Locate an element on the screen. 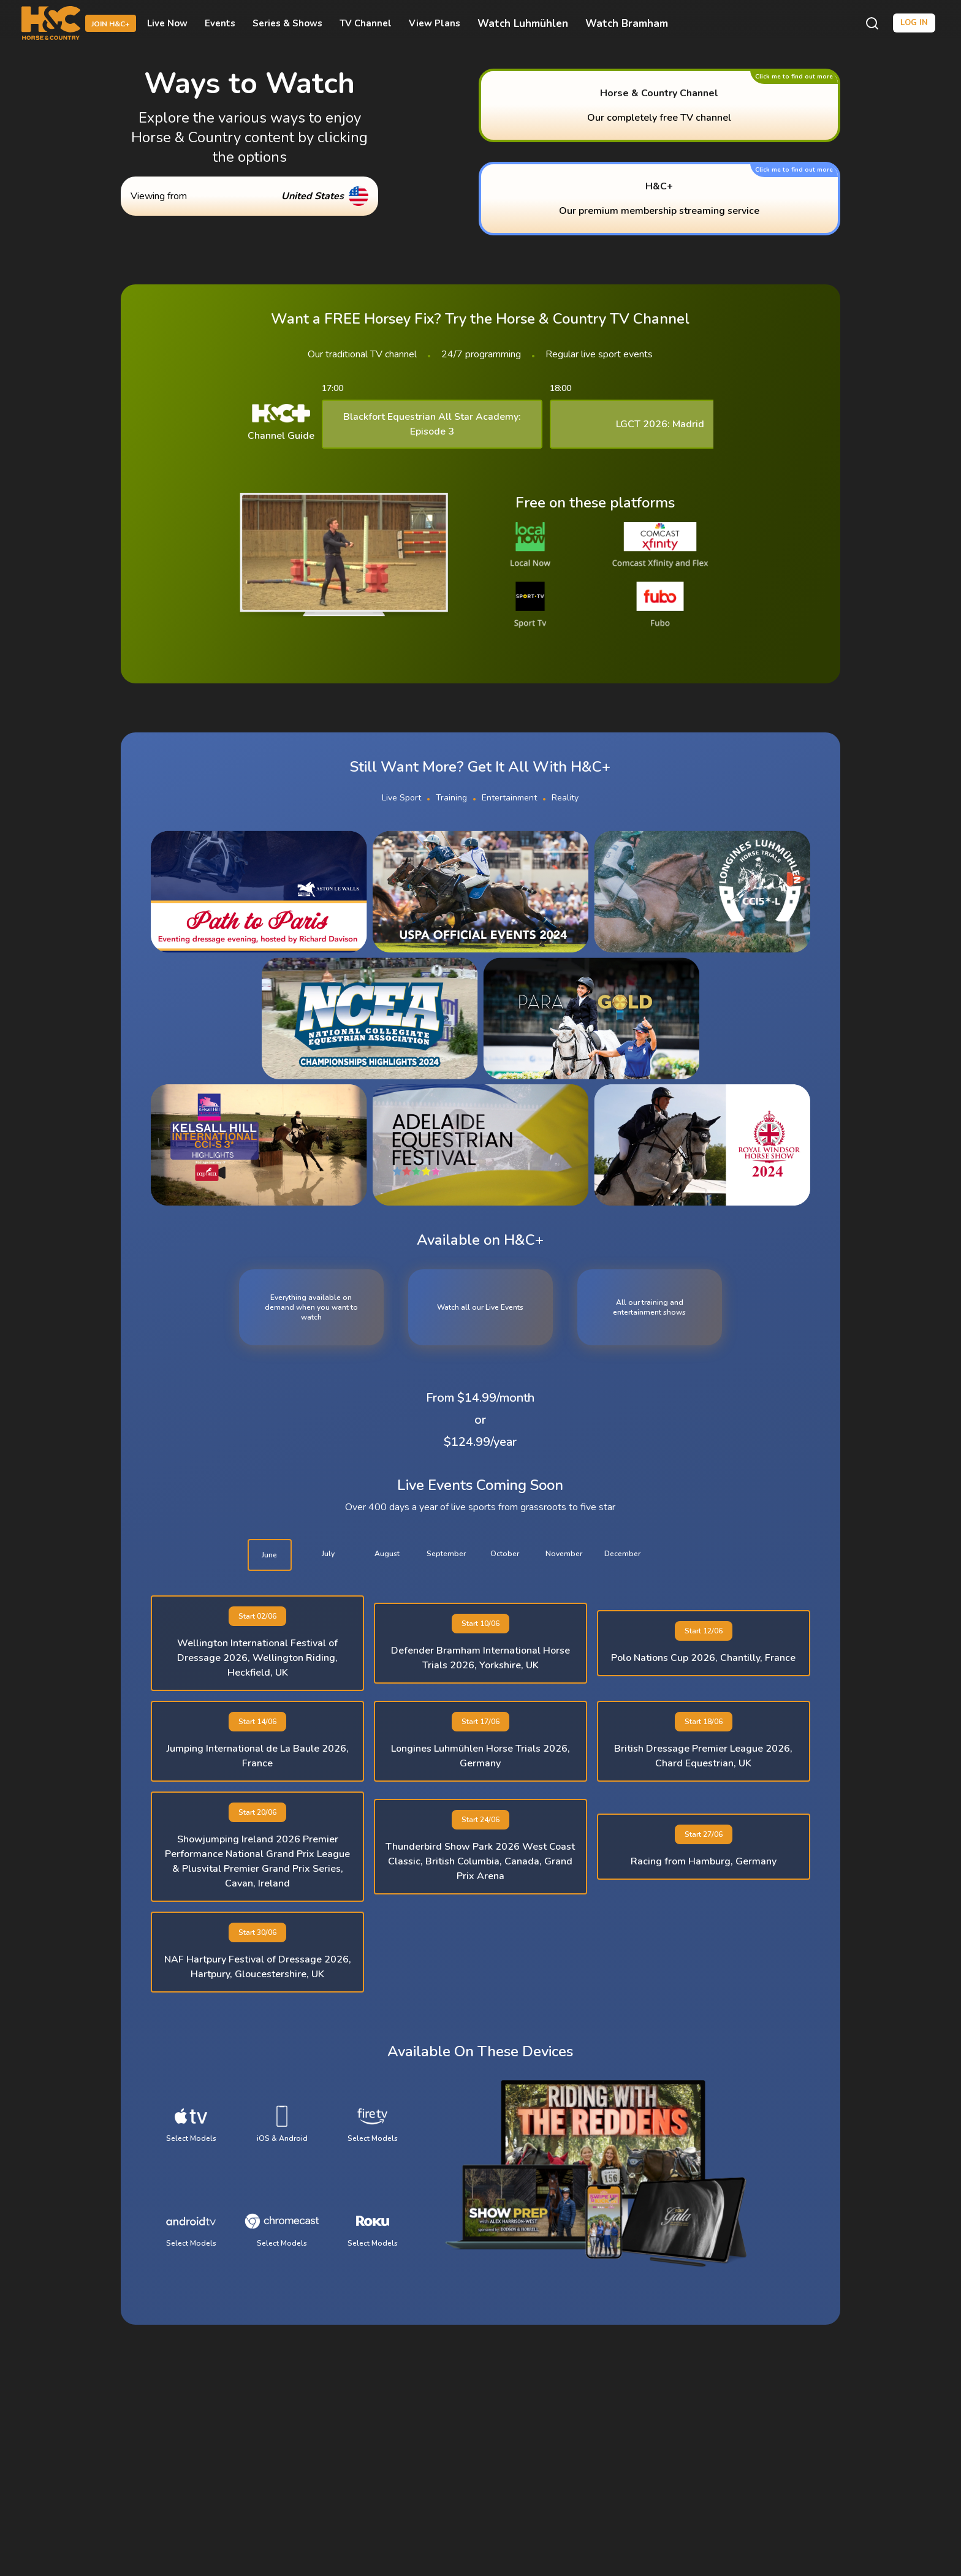 The image size is (961, 2576). TV Channel is located at coordinates (366, 23).